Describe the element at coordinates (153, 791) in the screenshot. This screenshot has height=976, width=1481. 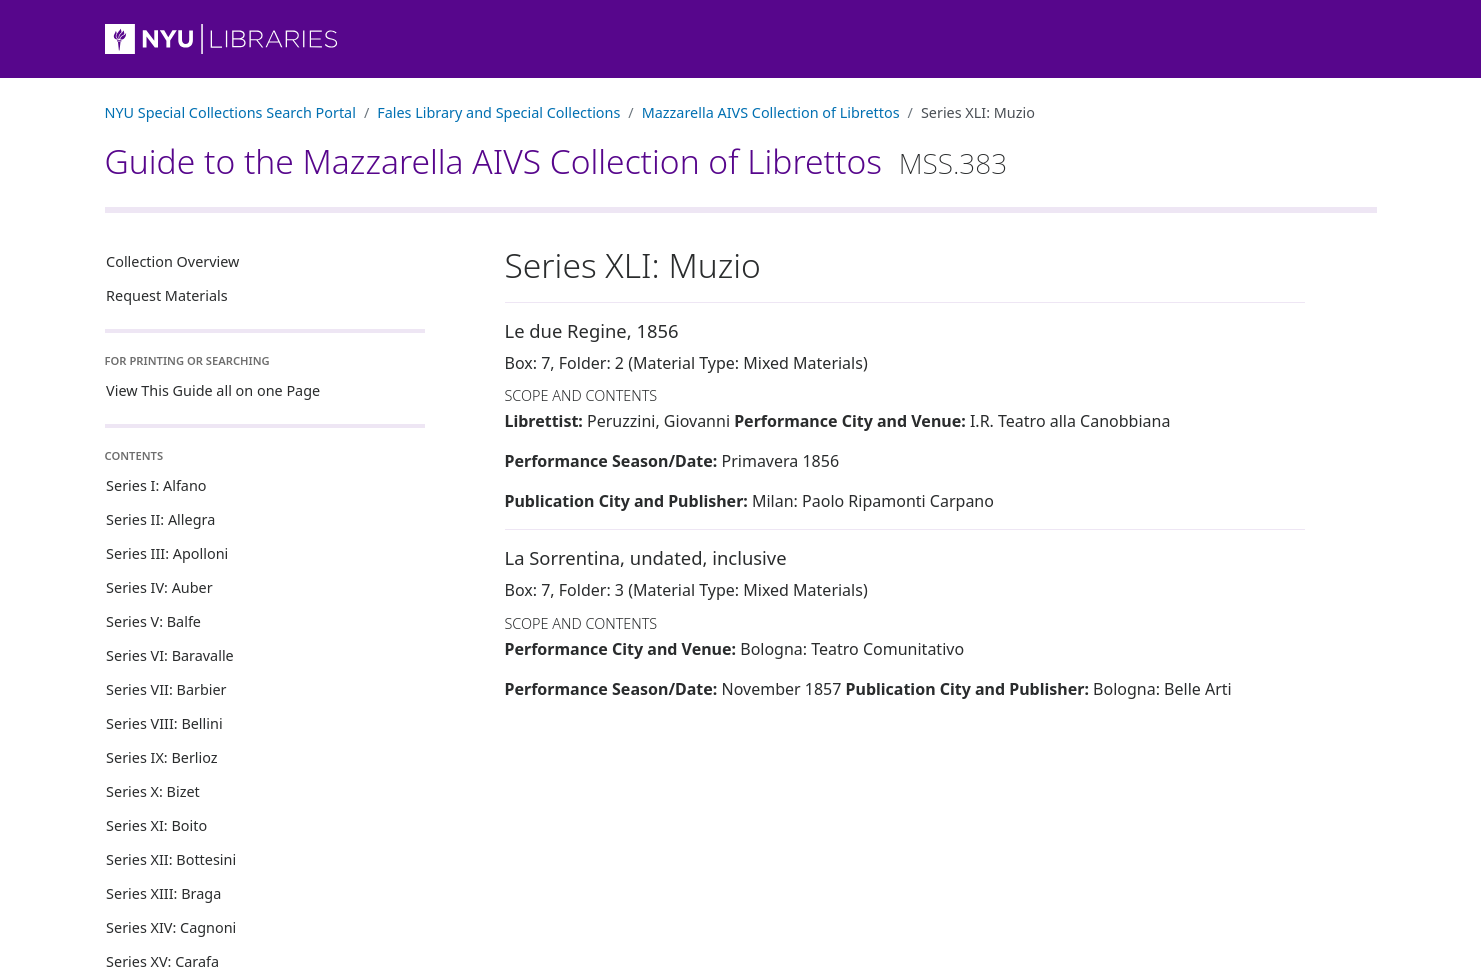
I see `Series X: Bizet` at that location.